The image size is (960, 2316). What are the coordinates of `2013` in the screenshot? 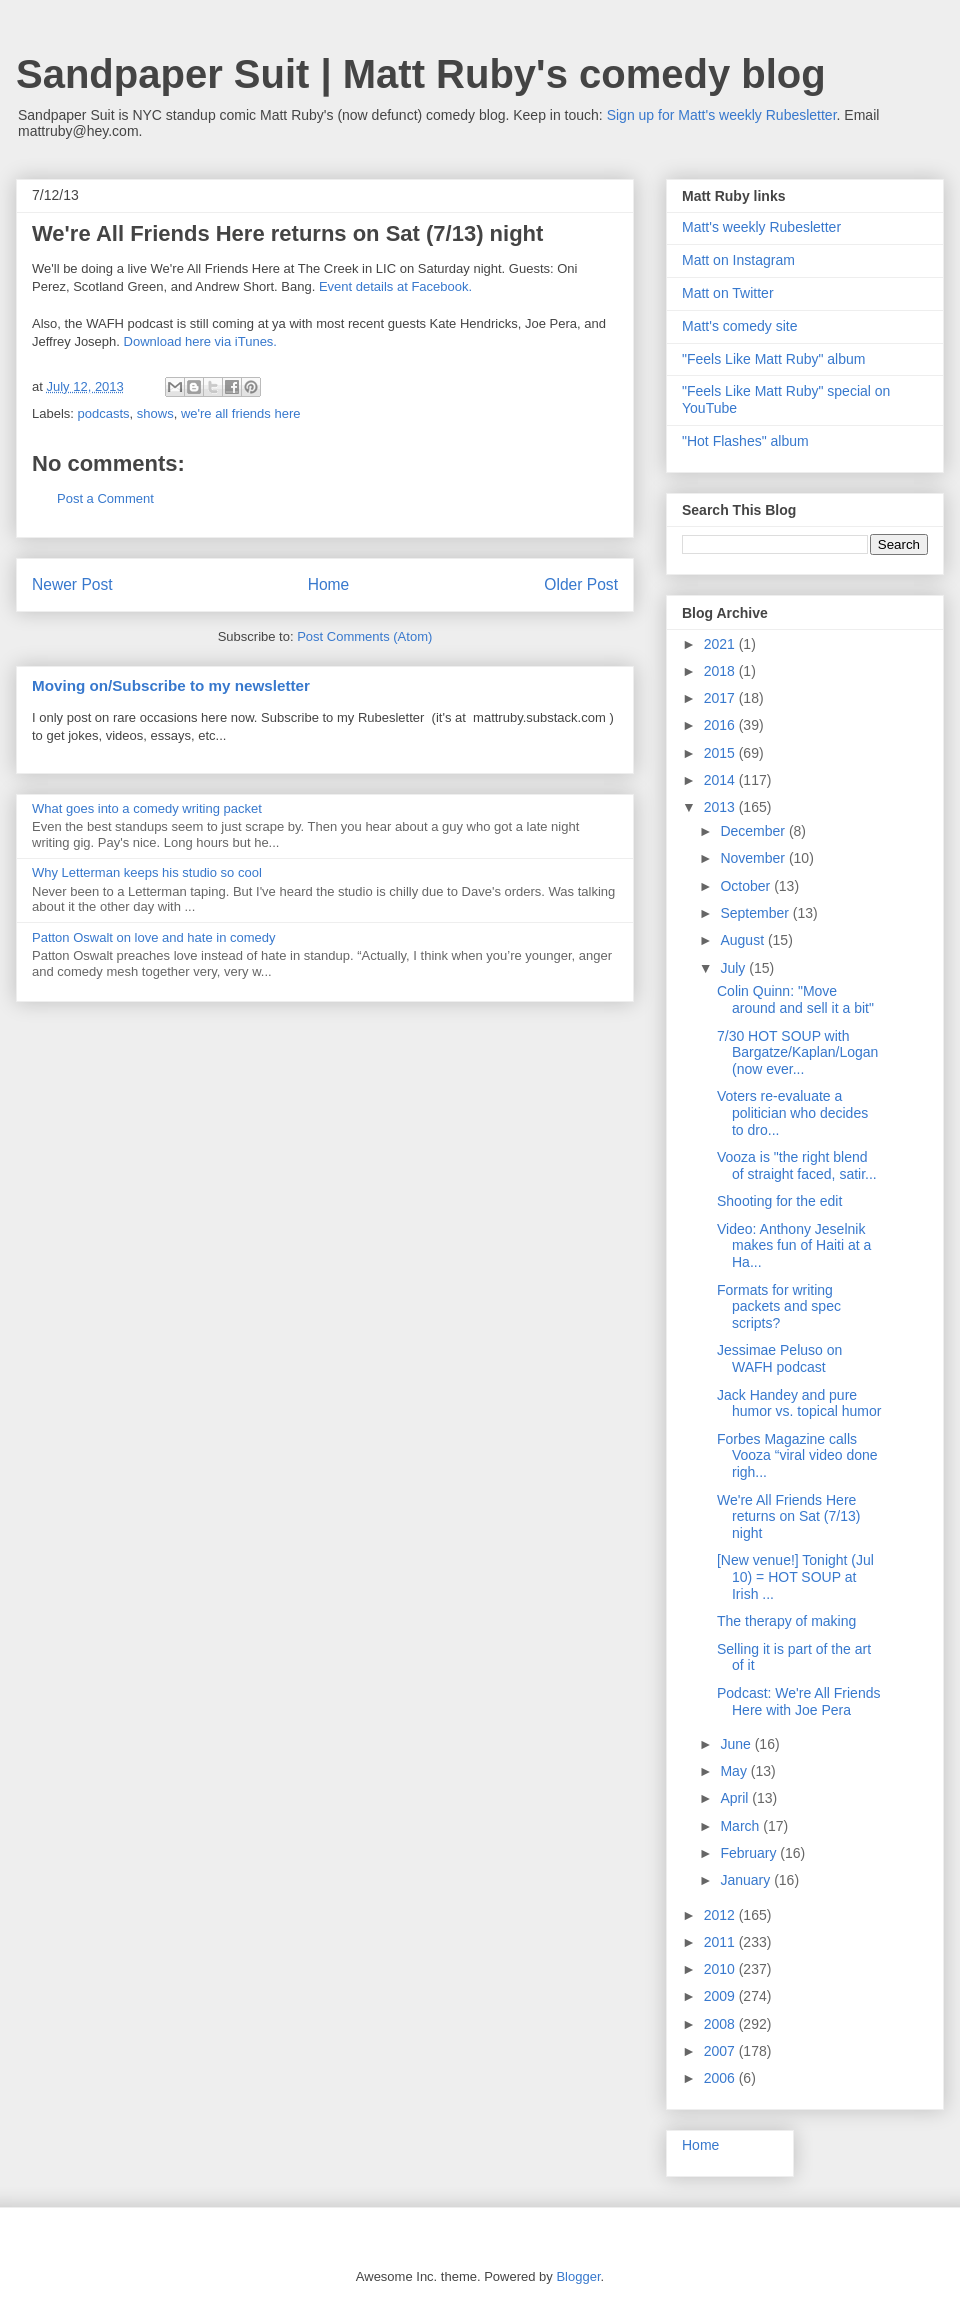 It's located at (721, 807).